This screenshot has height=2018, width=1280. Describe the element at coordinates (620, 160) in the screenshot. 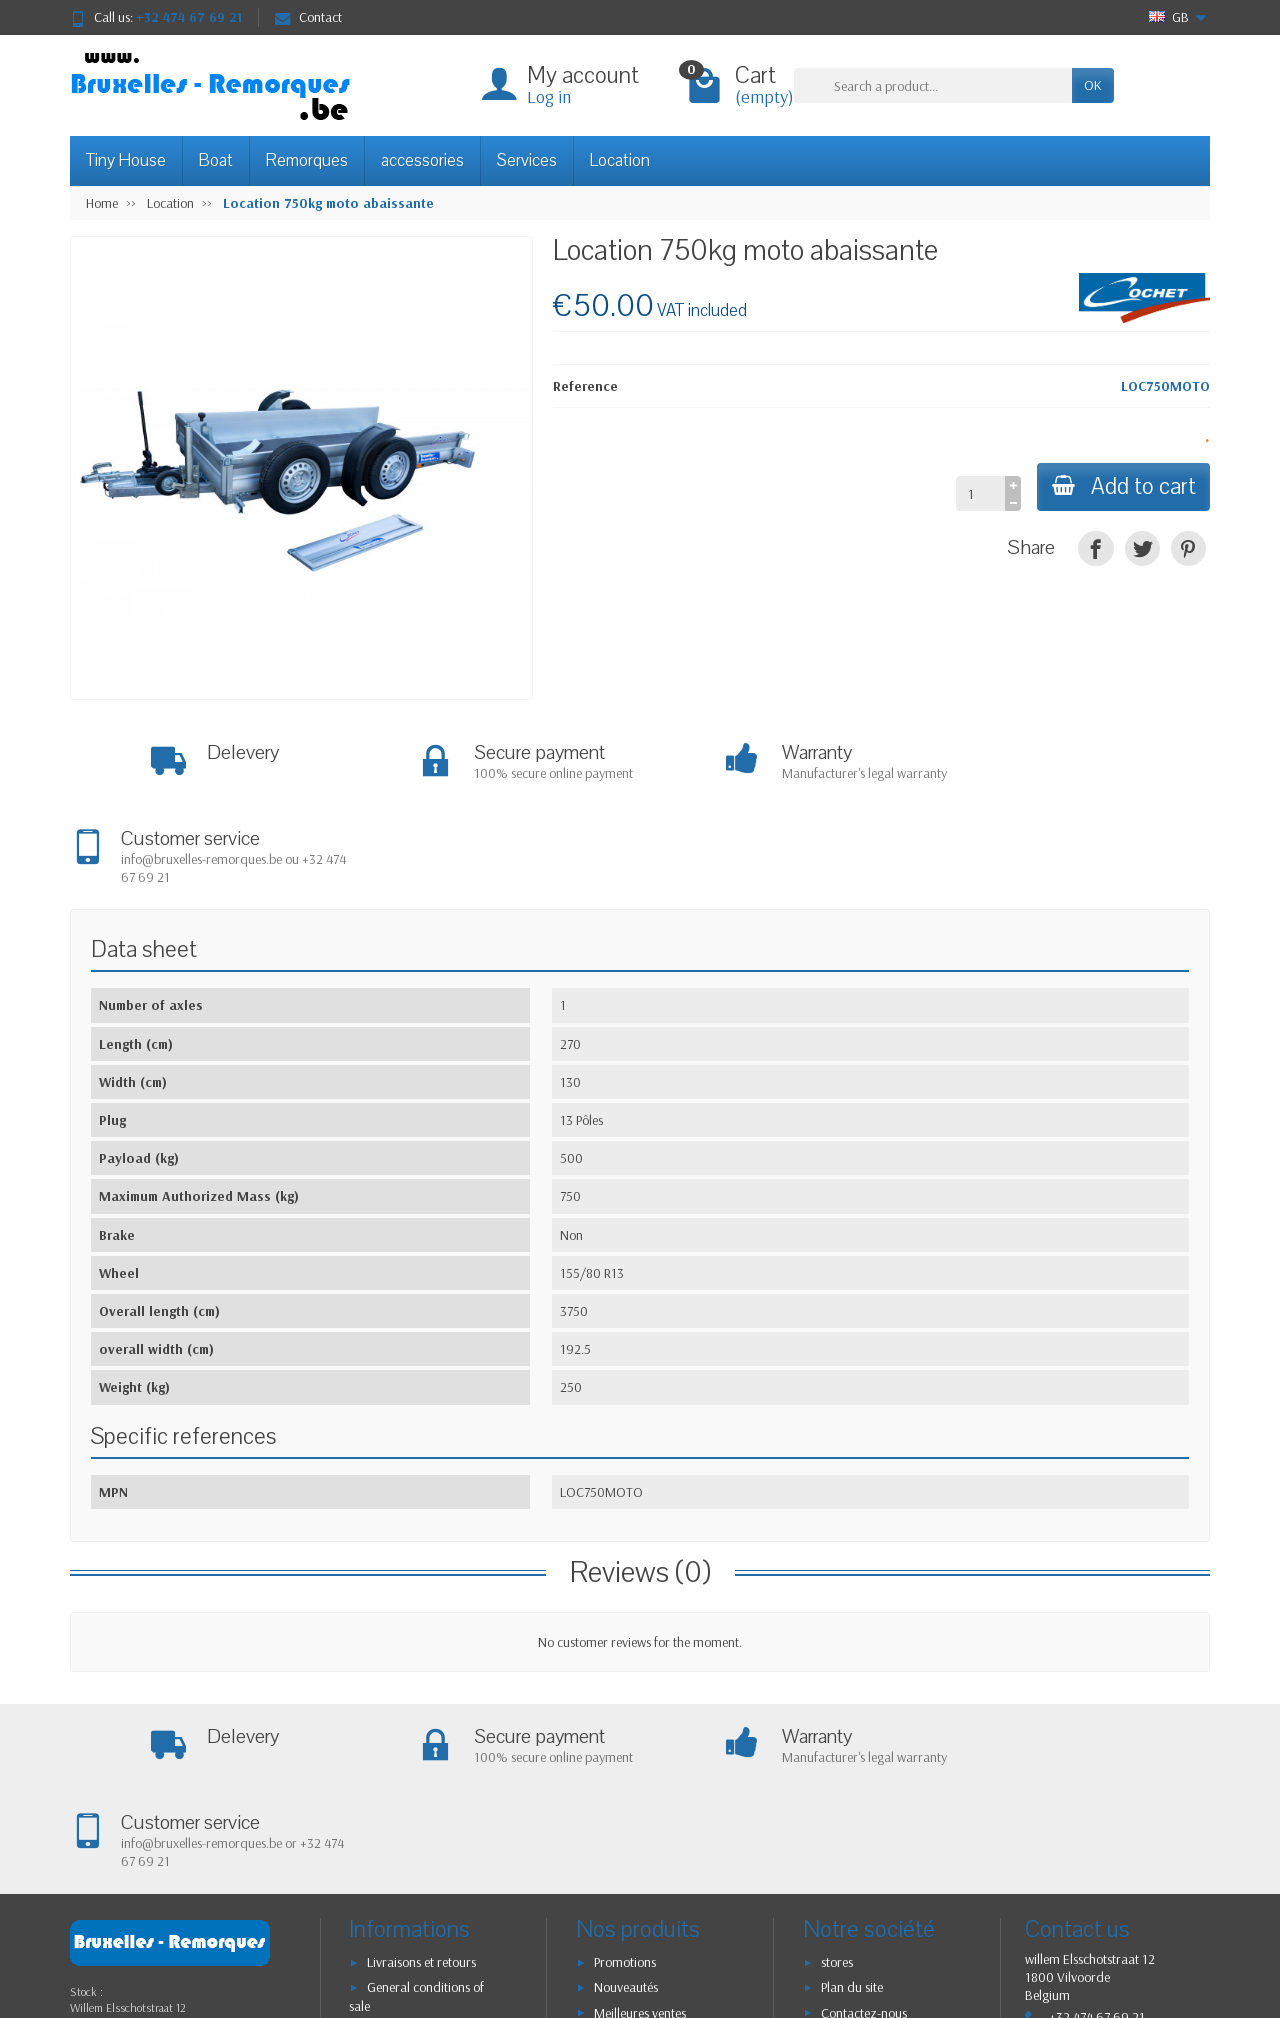

I see `Location` at that location.